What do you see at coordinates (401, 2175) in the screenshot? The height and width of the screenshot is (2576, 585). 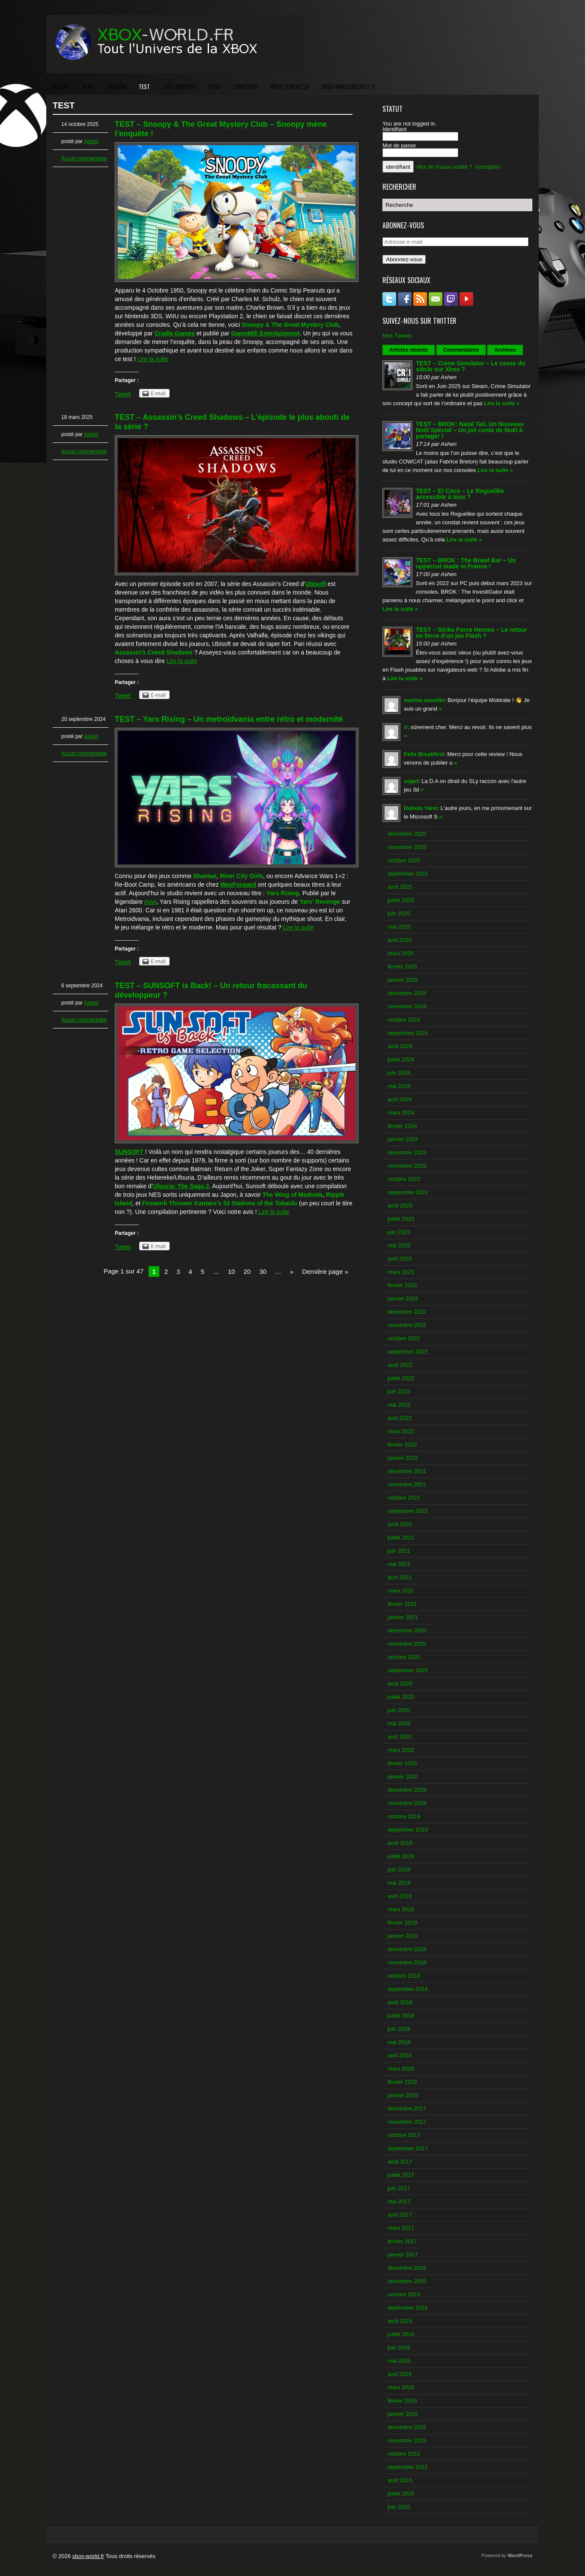 I see `juillet 2017` at bounding box center [401, 2175].